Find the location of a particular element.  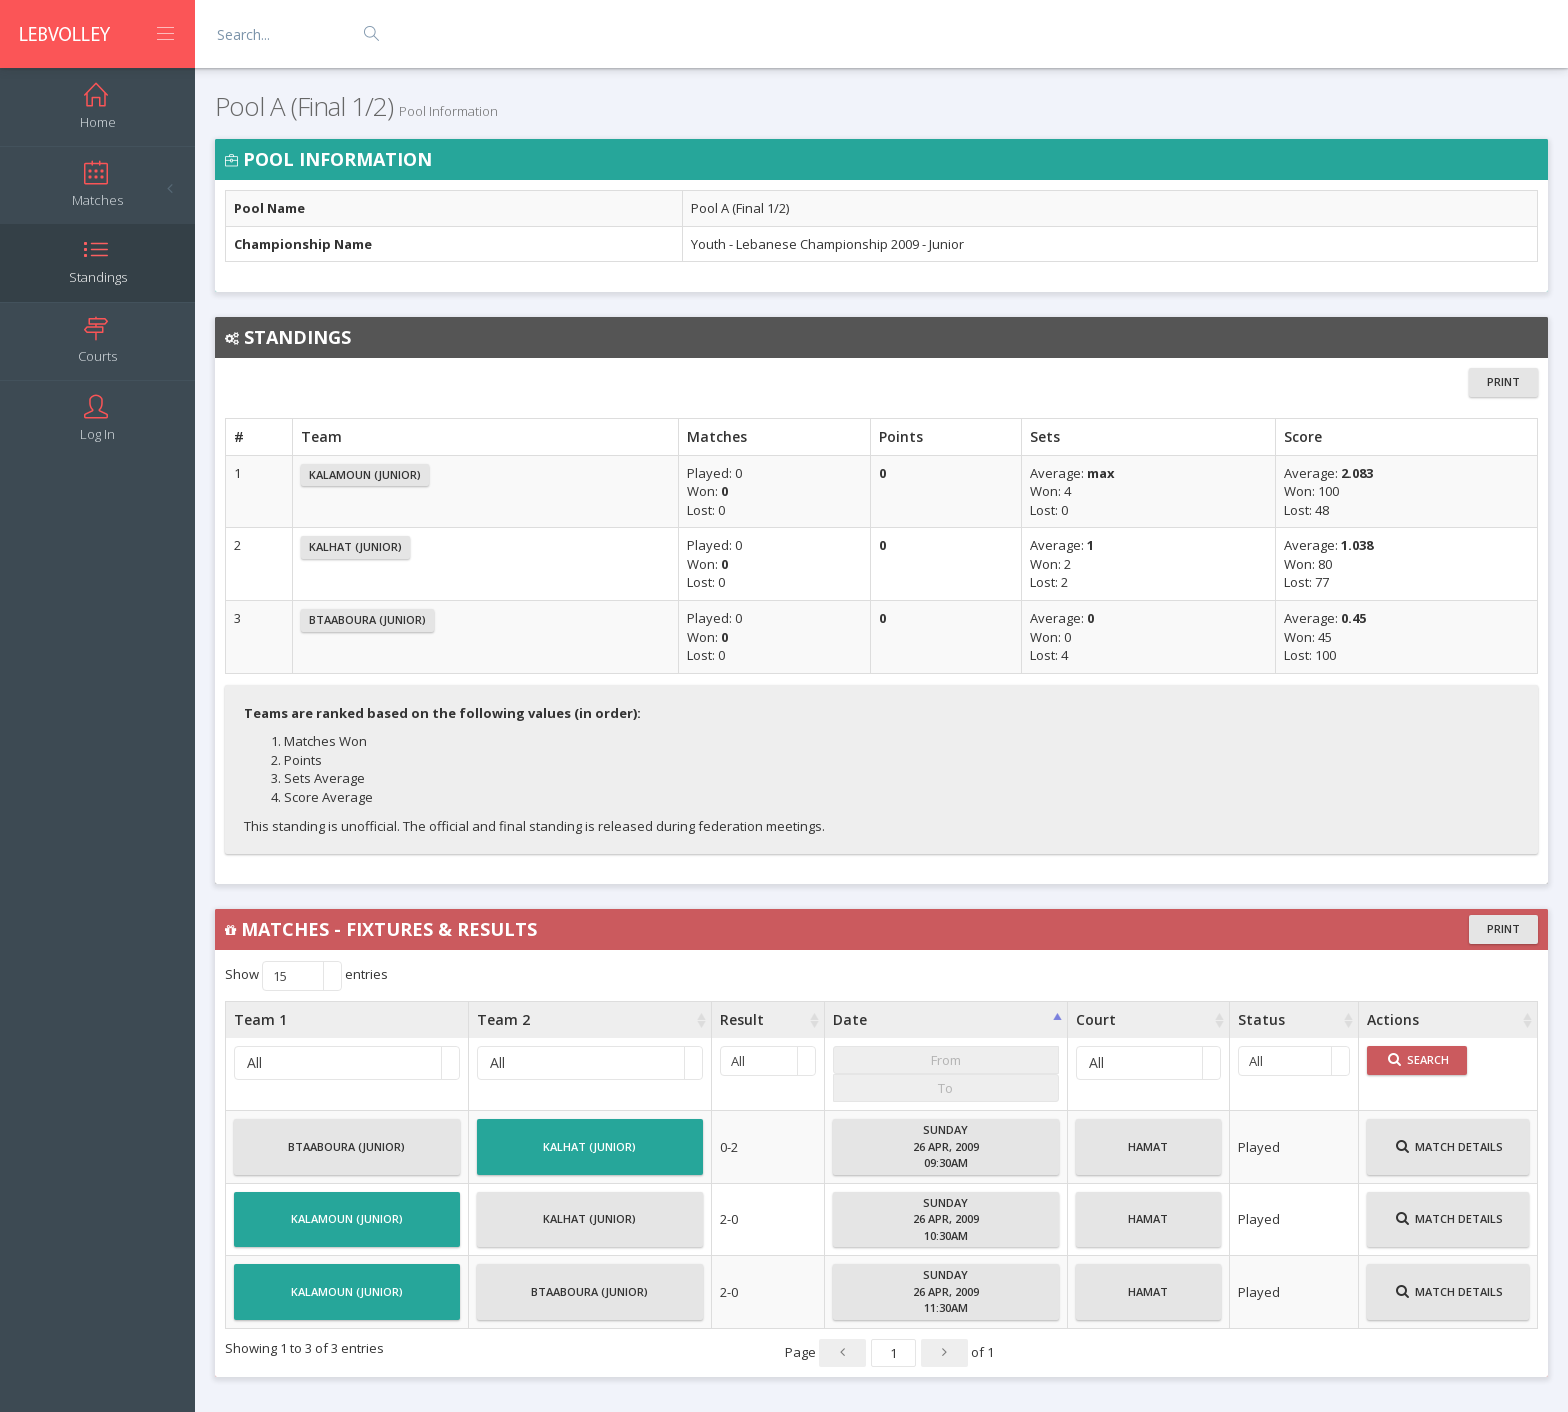

Search is located at coordinates (1418, 1059).